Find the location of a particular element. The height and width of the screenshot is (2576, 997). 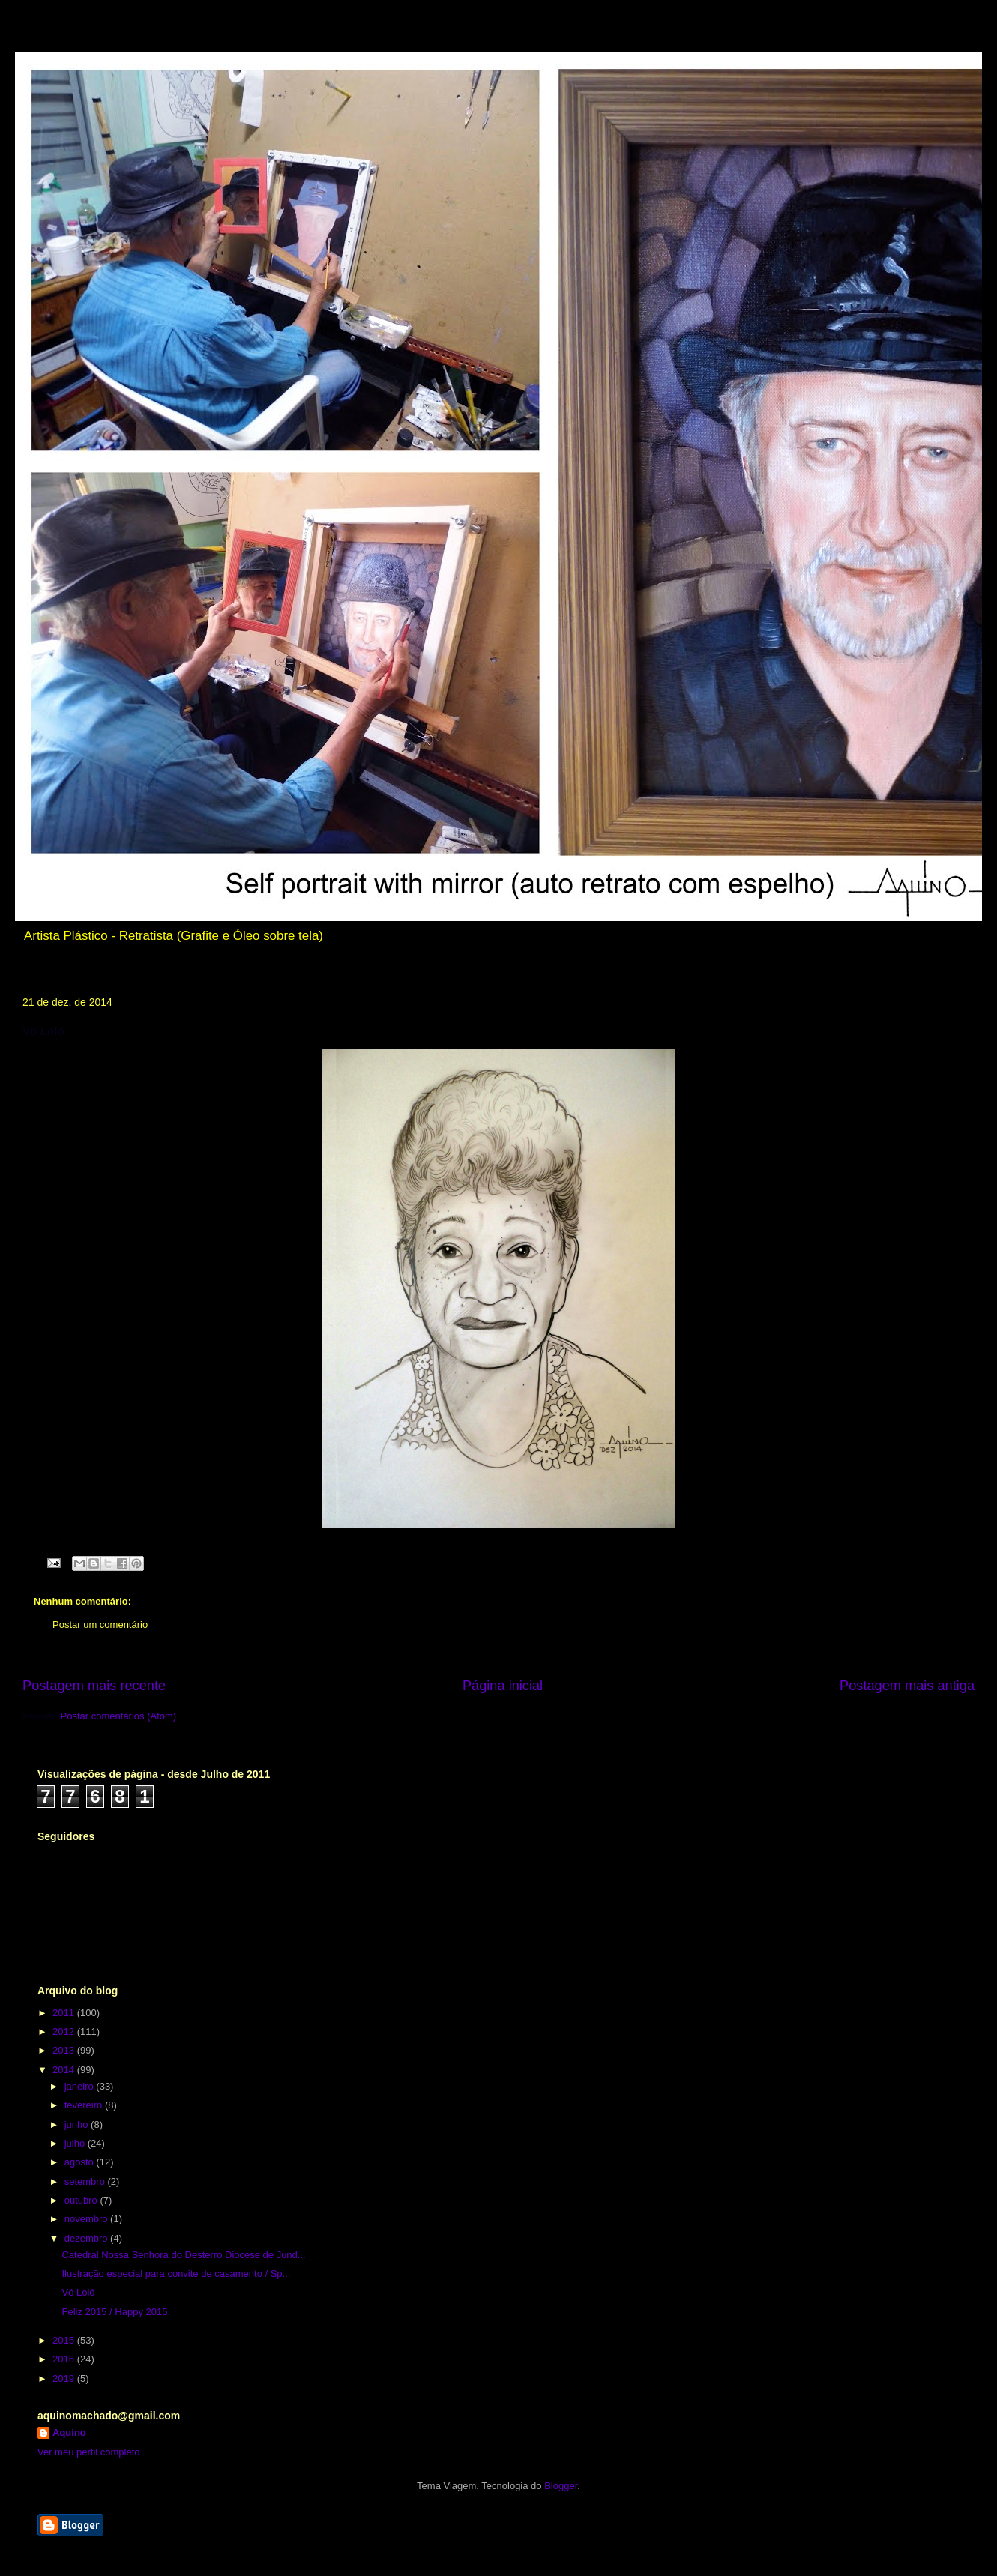

Página inicial is located at coordinates (503, 1685).